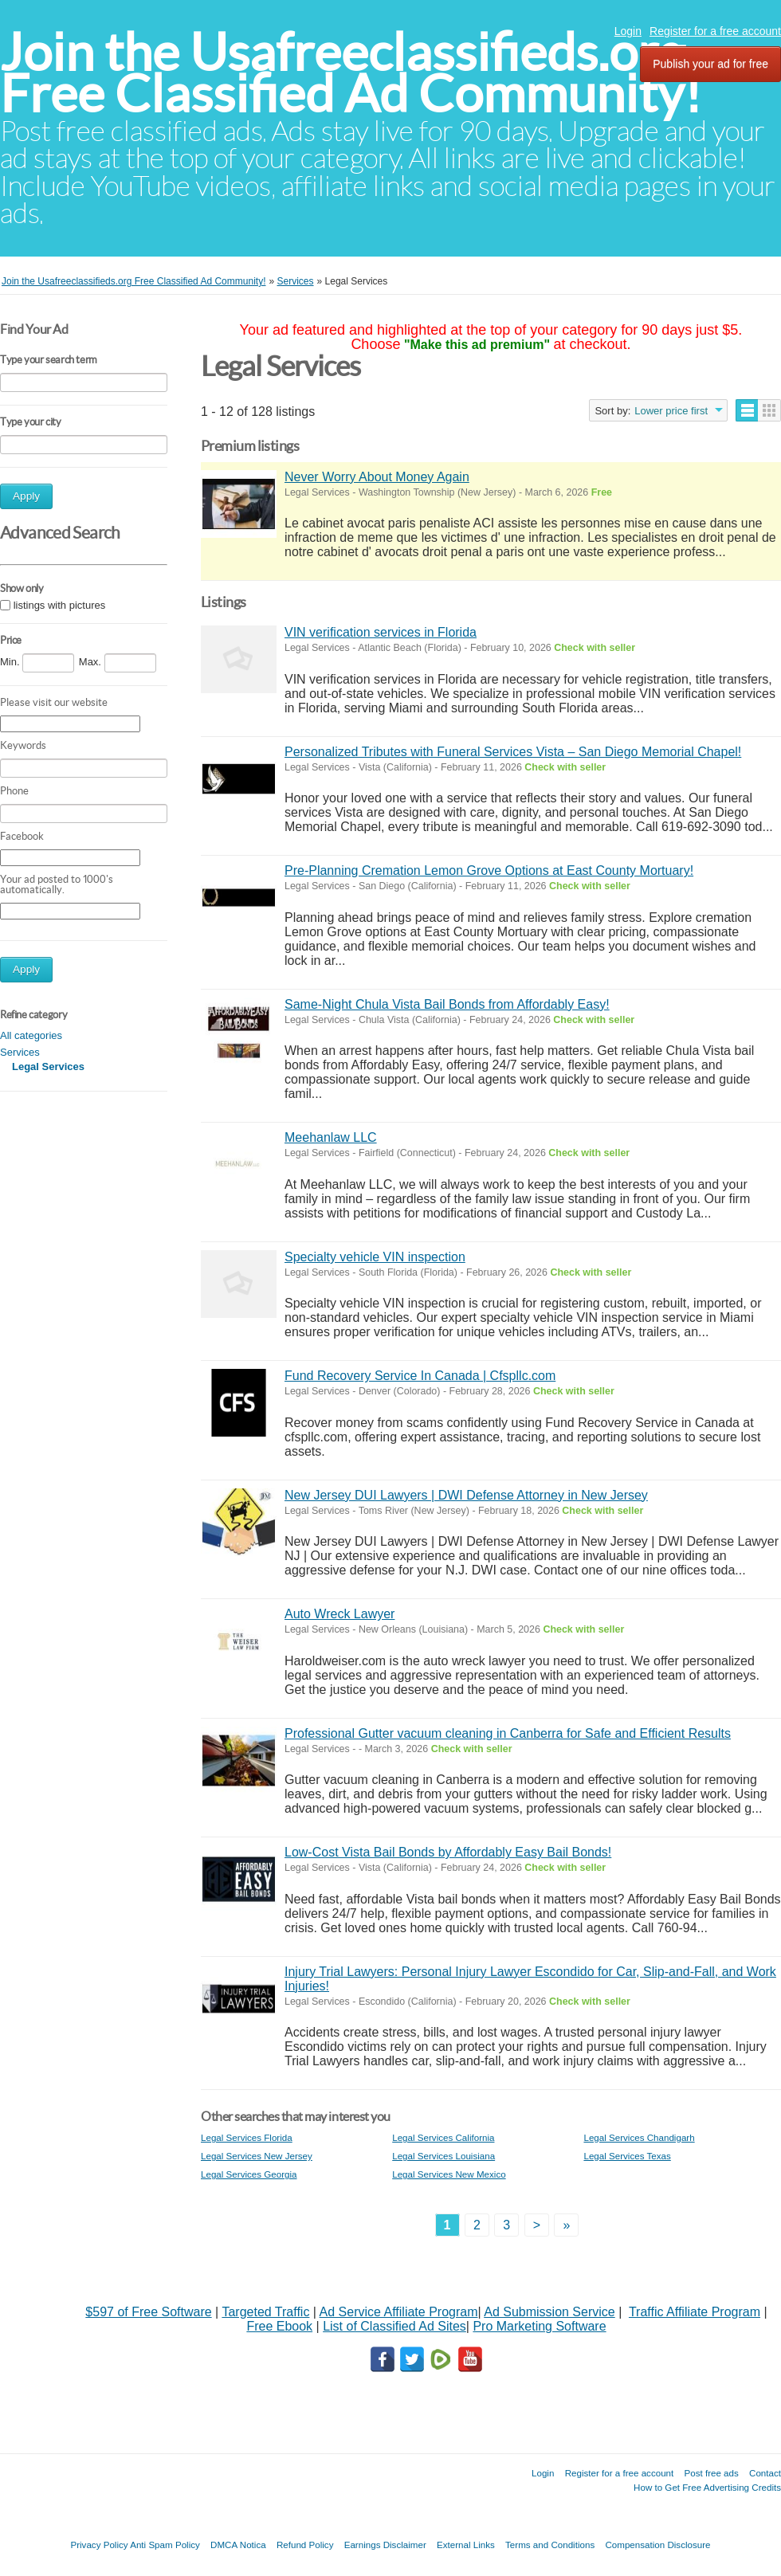 Image resolution: width=781 pixels, height=2576 pixels. I want to click on Post free ads, so click(711, 2473).